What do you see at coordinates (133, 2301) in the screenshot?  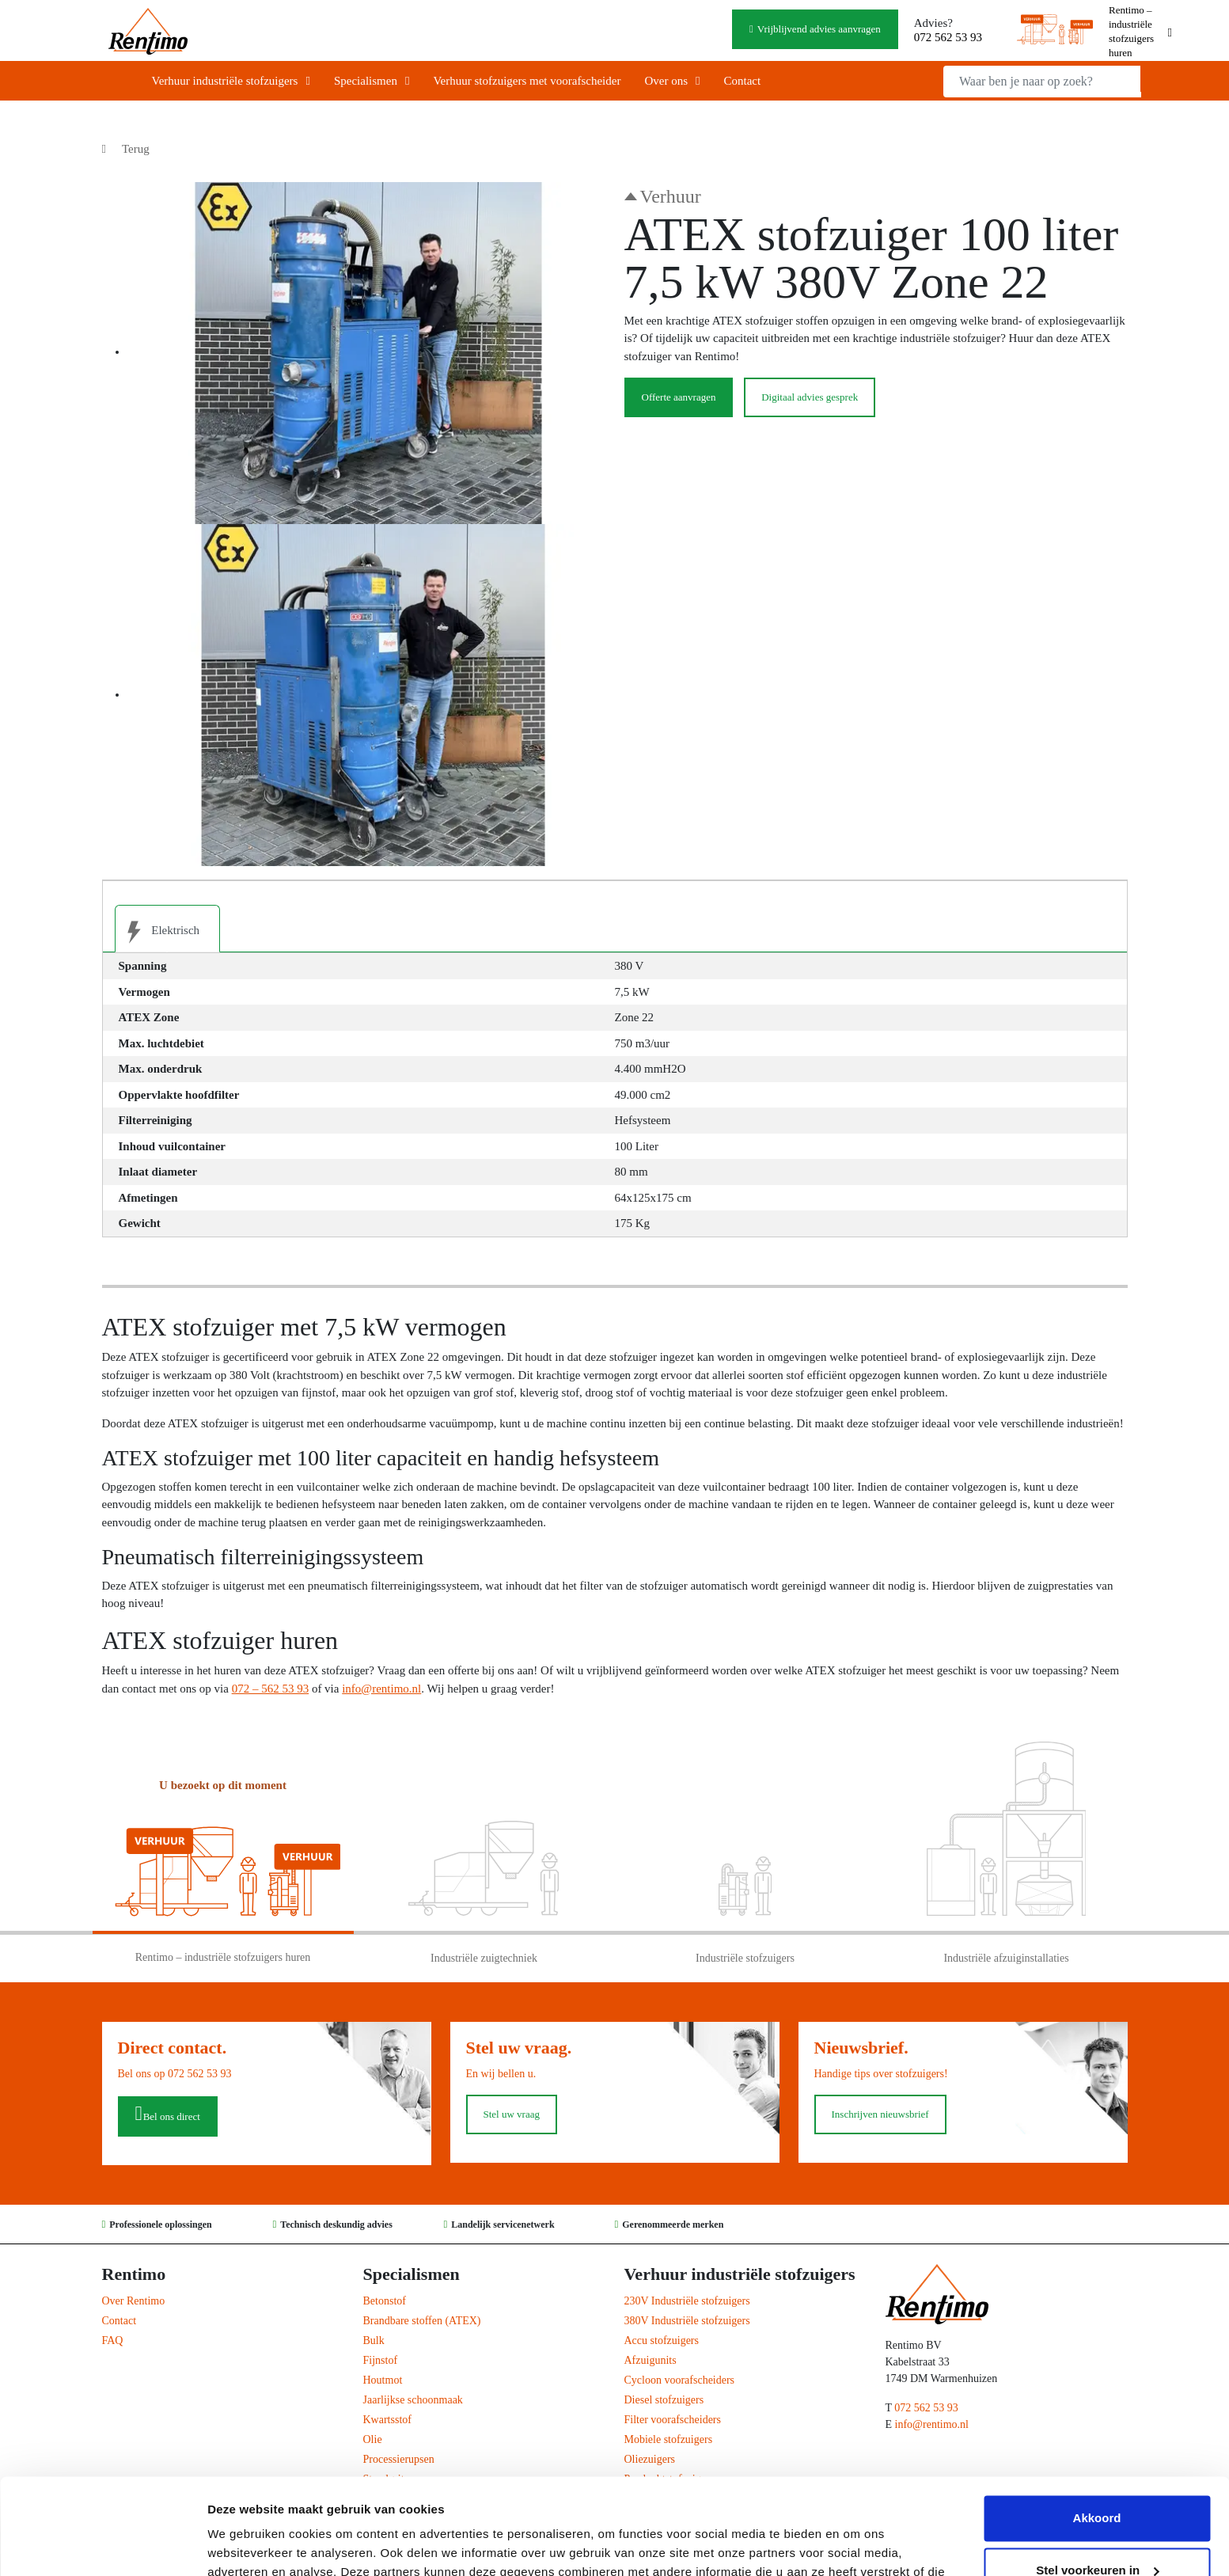 I see `Over Rentimo` at bounding box center [133, 2301].